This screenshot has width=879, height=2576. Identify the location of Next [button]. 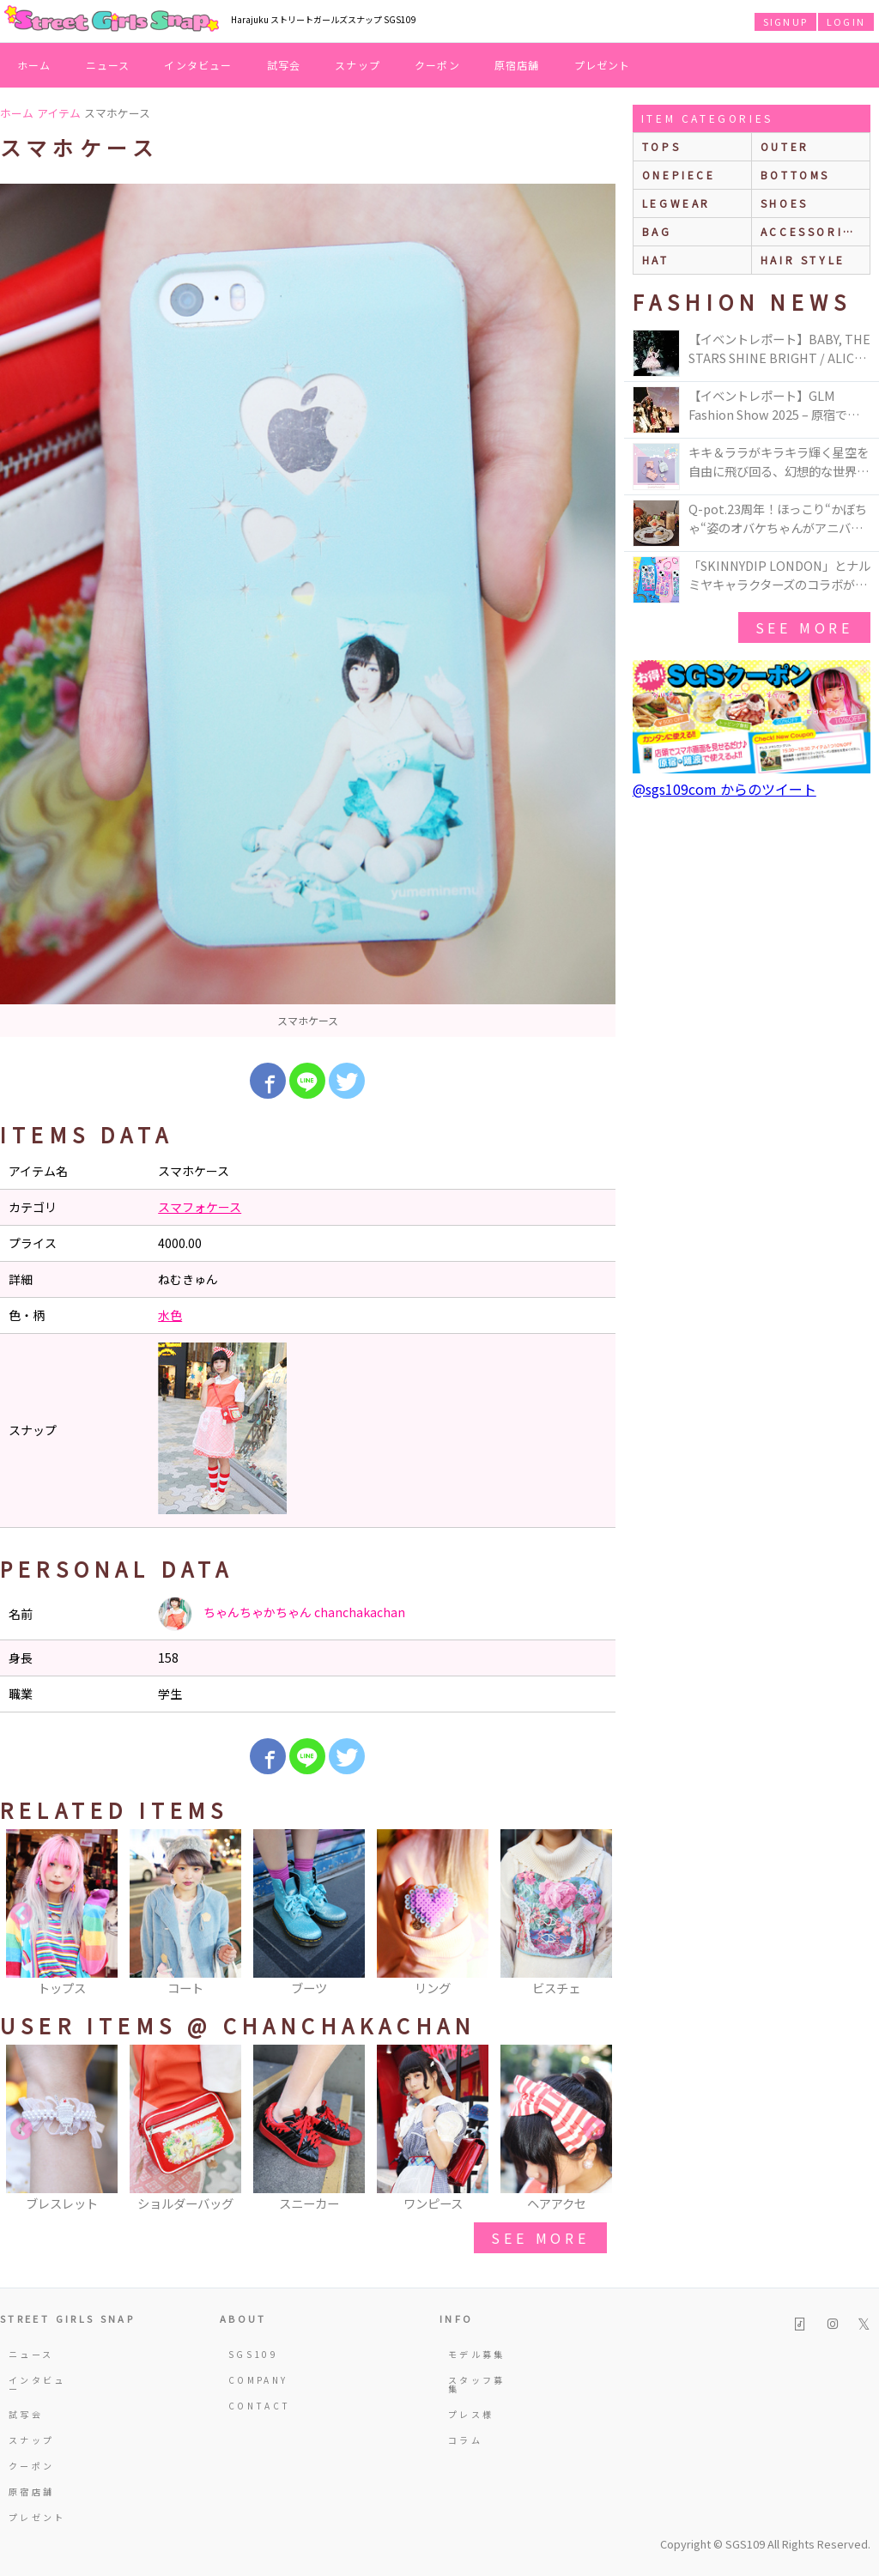
(594, 1914).